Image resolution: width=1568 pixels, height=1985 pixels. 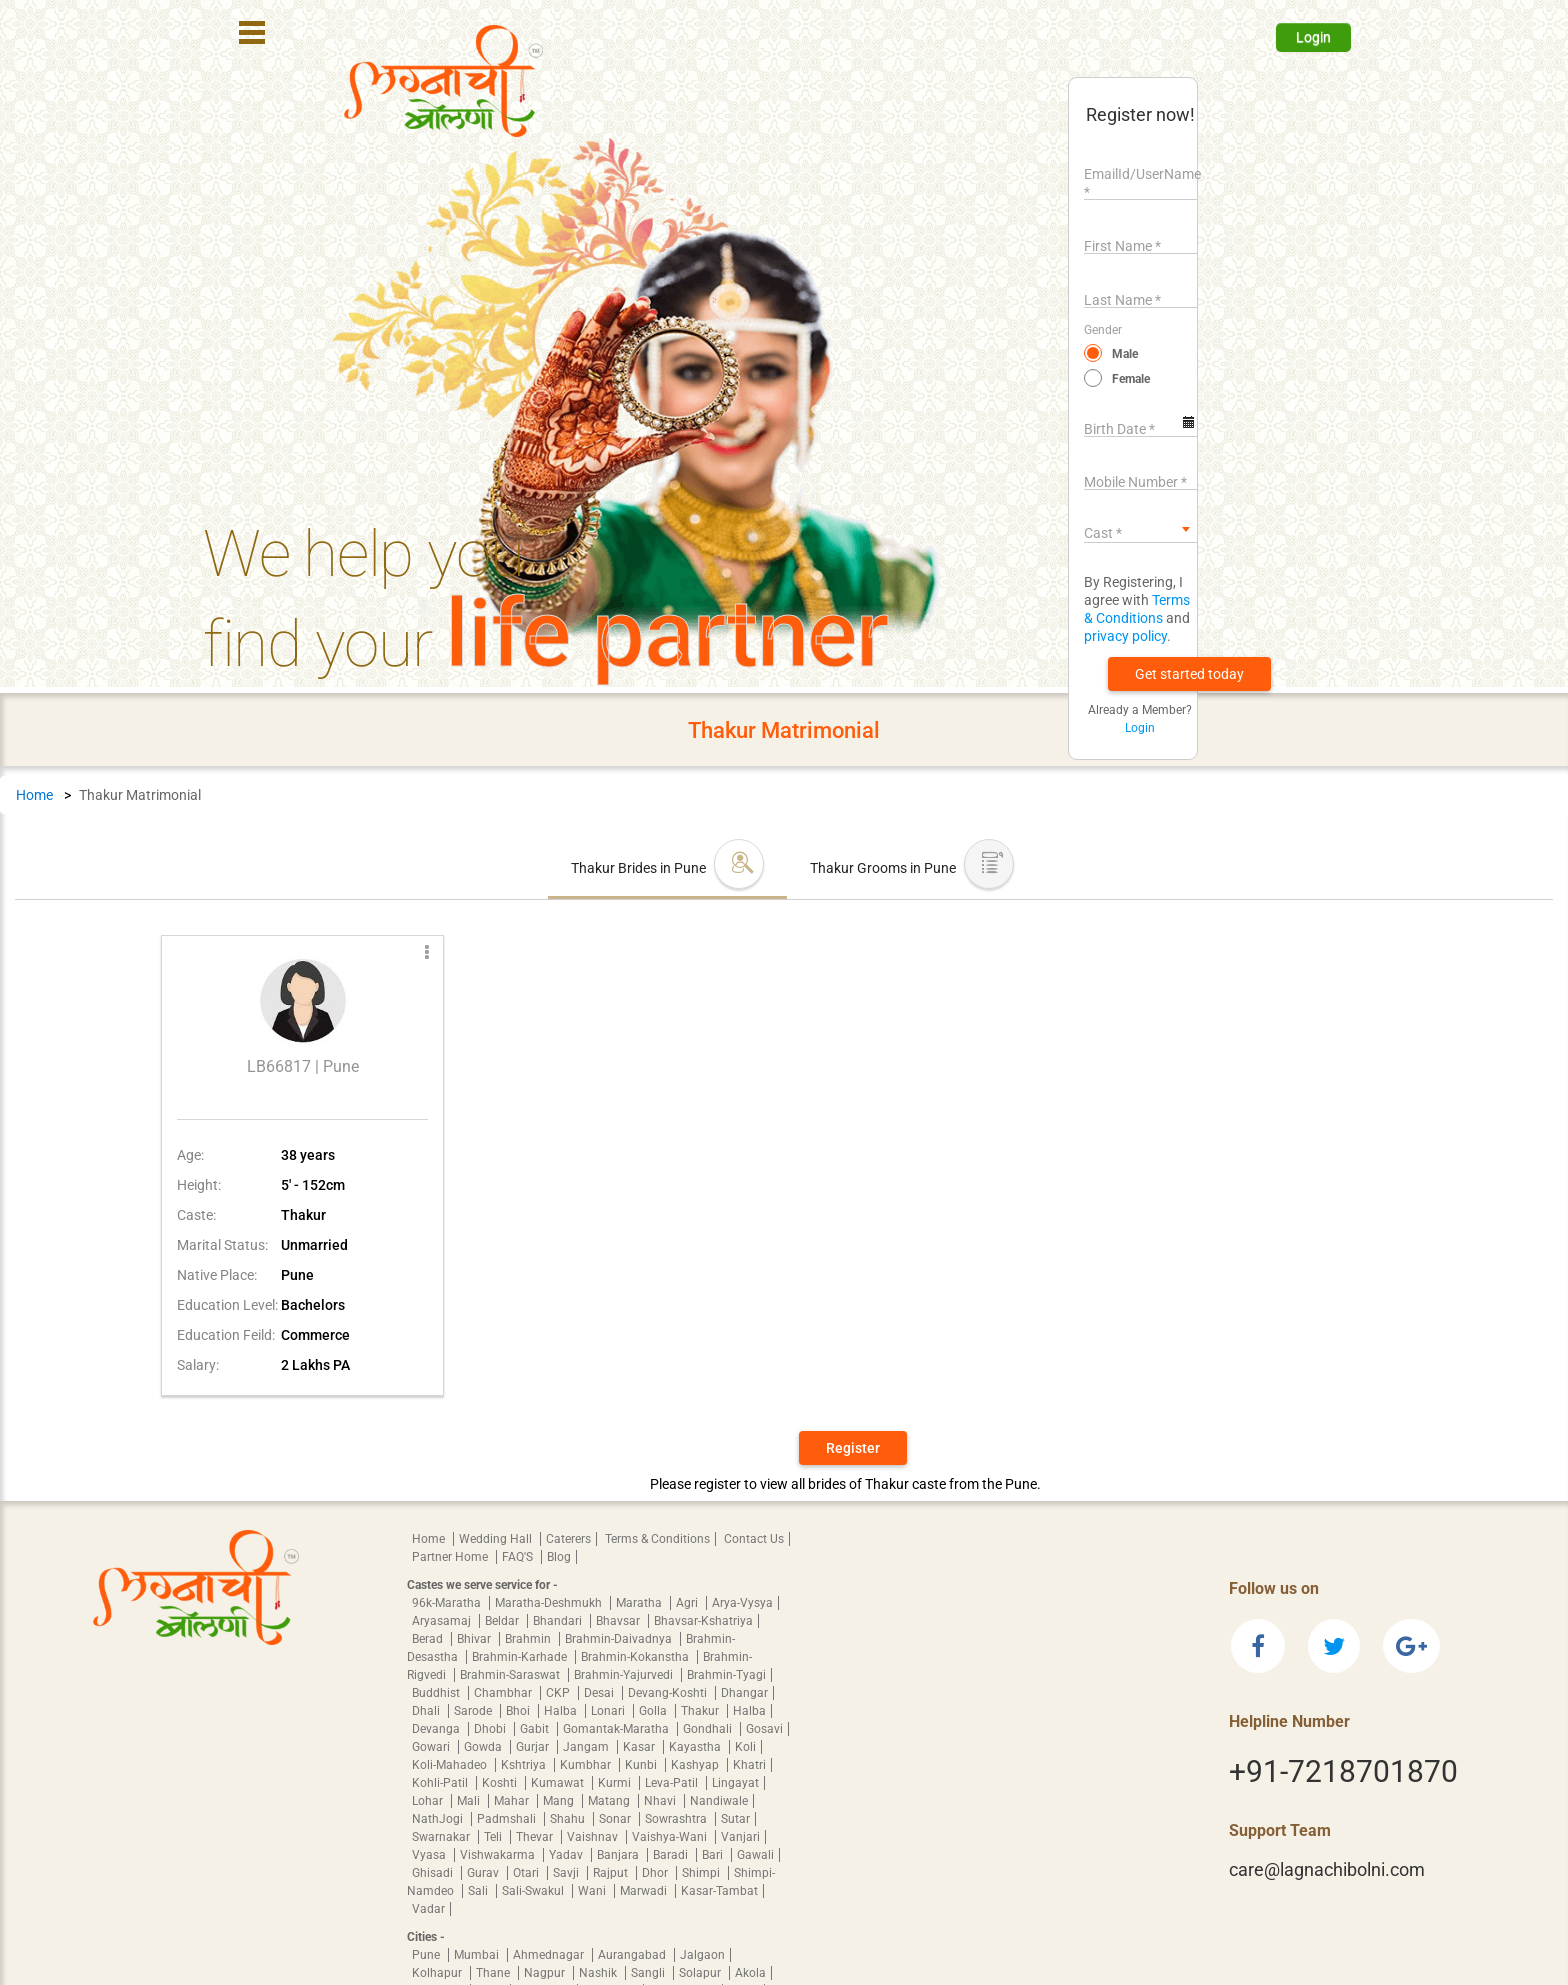 I want to click on Jangam, so click(x=587, y=1747).